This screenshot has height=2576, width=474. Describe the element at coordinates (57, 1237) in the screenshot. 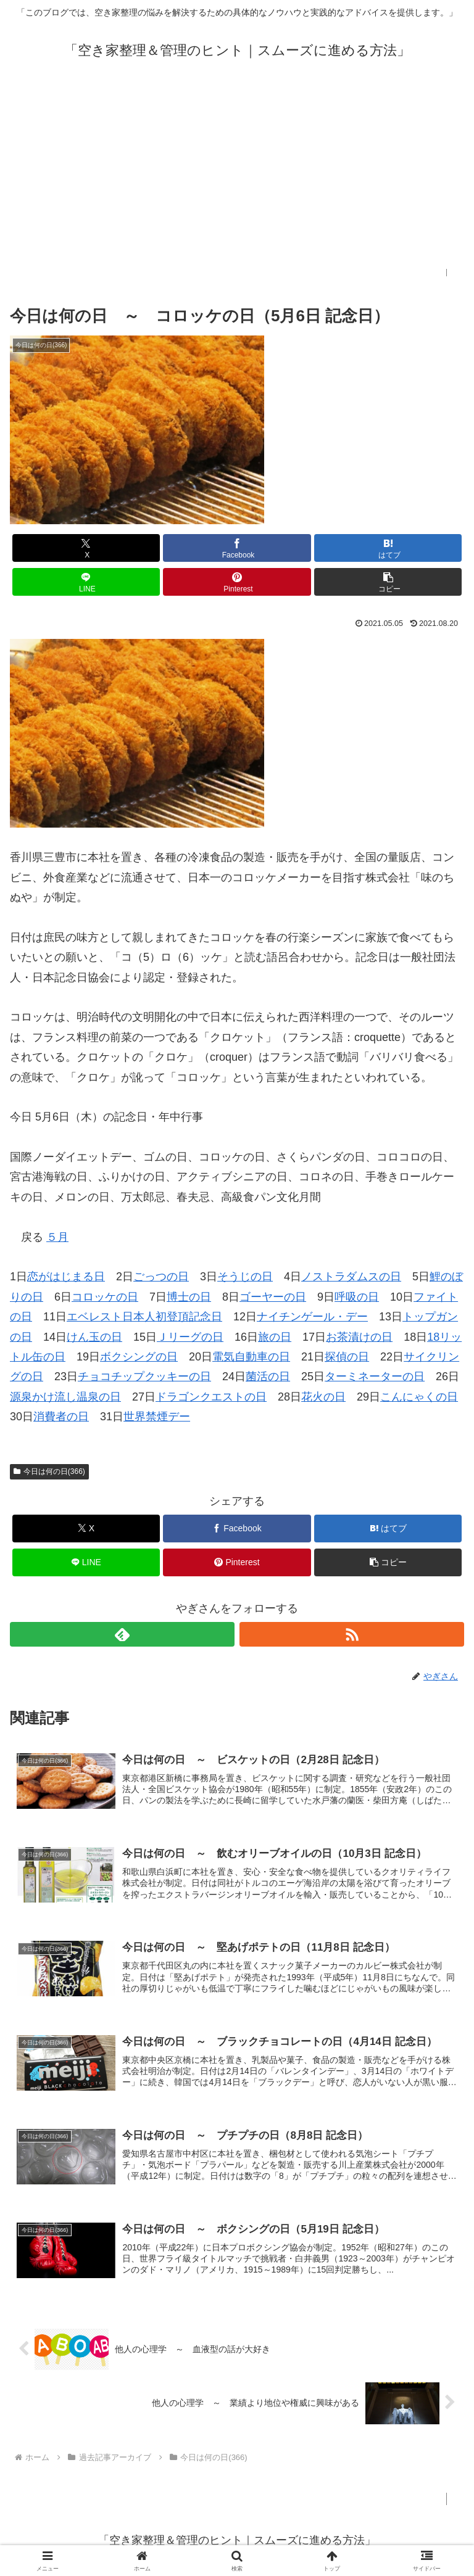

I see `５月` at that location.